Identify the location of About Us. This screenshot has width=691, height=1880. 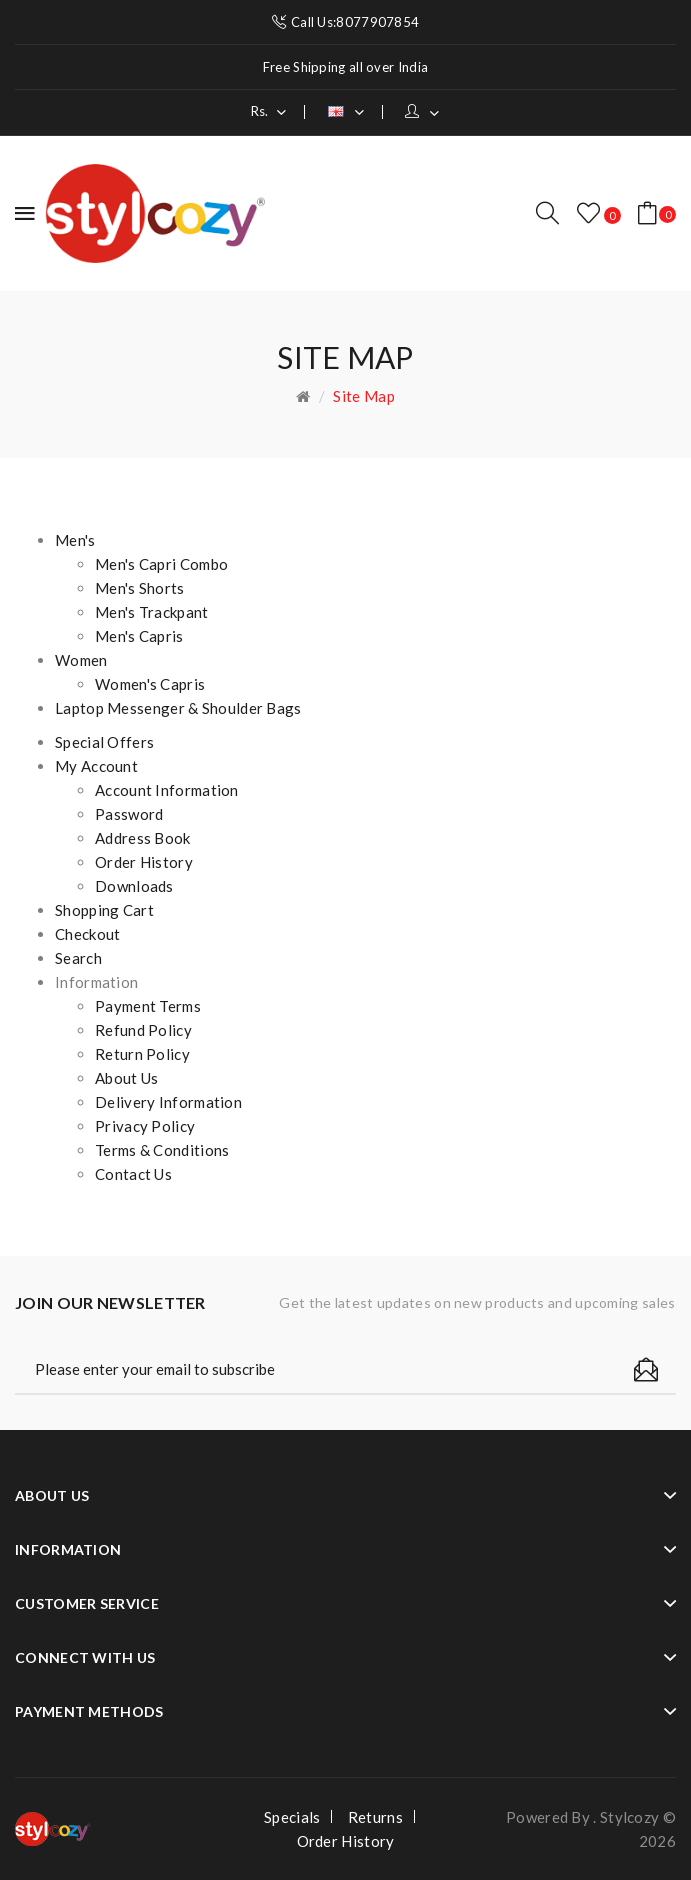
(126, 1078).